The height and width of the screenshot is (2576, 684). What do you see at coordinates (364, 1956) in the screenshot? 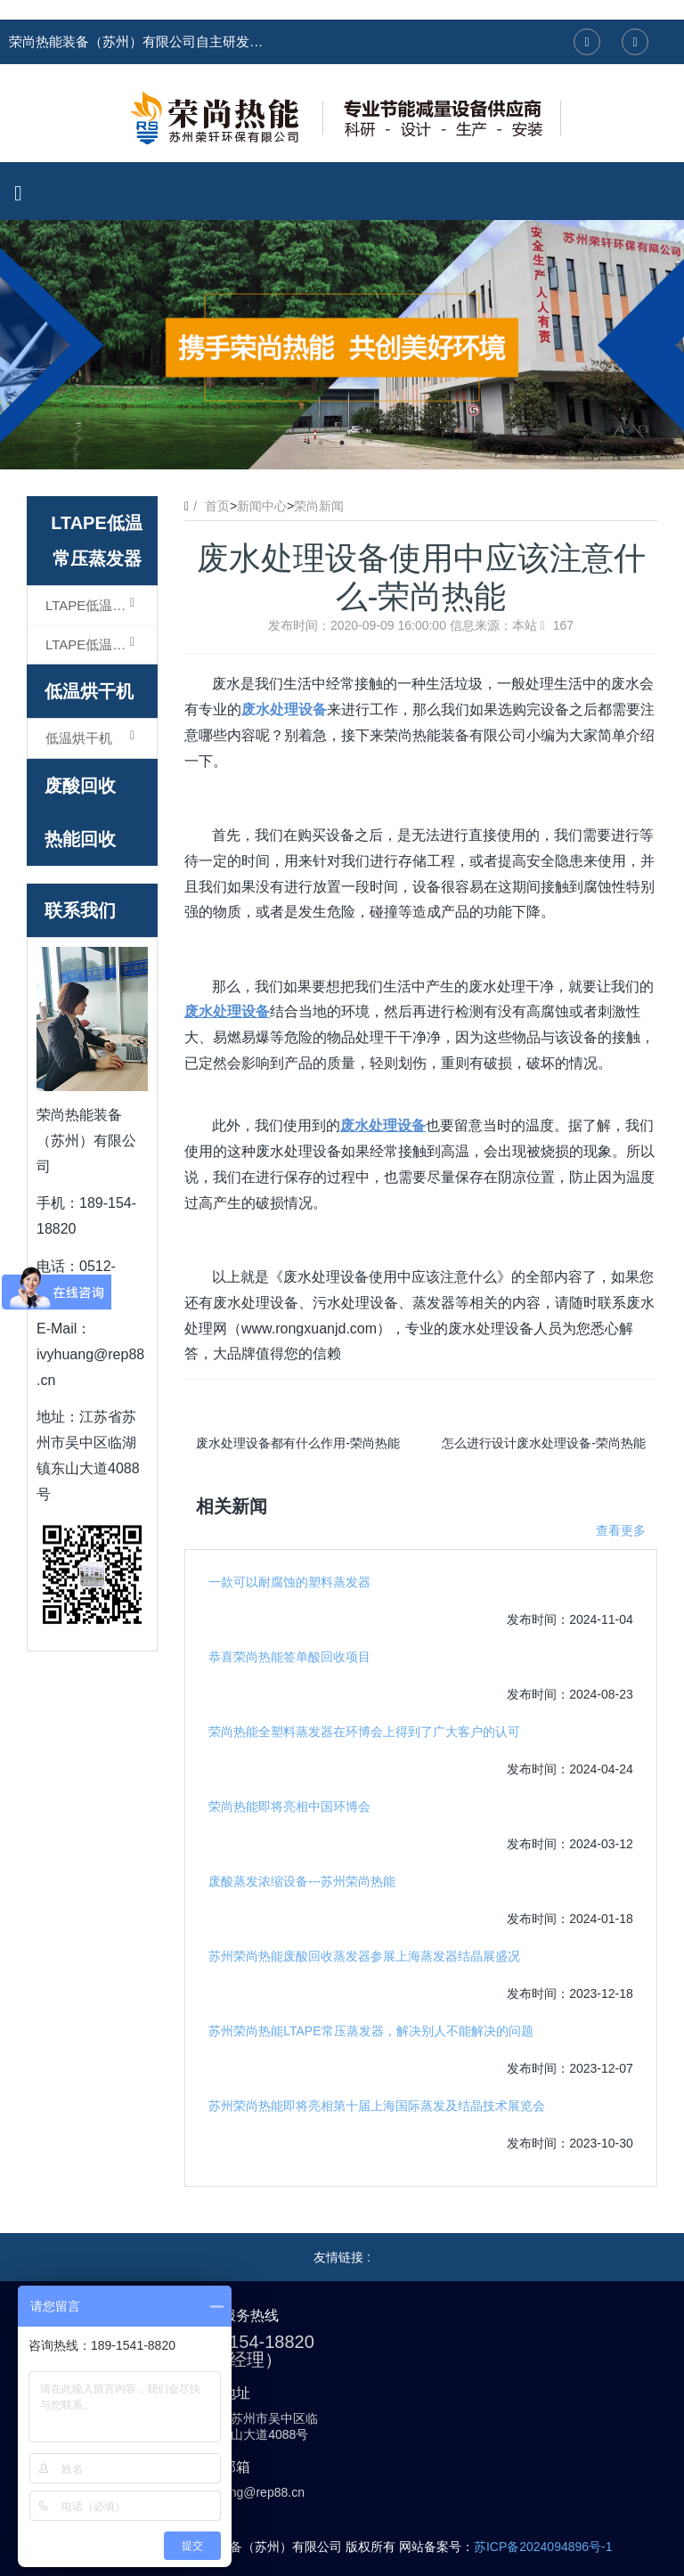
I see `苏州荣尚热能废酸回收蒸发器参展上海蒸发器结晶展盛况` at bounding box center [364, 1956].